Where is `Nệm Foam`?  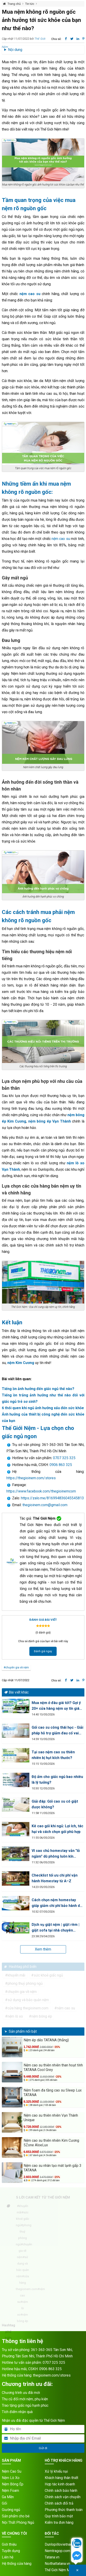
Nệm Foam is located at coordinates (10, 2490).